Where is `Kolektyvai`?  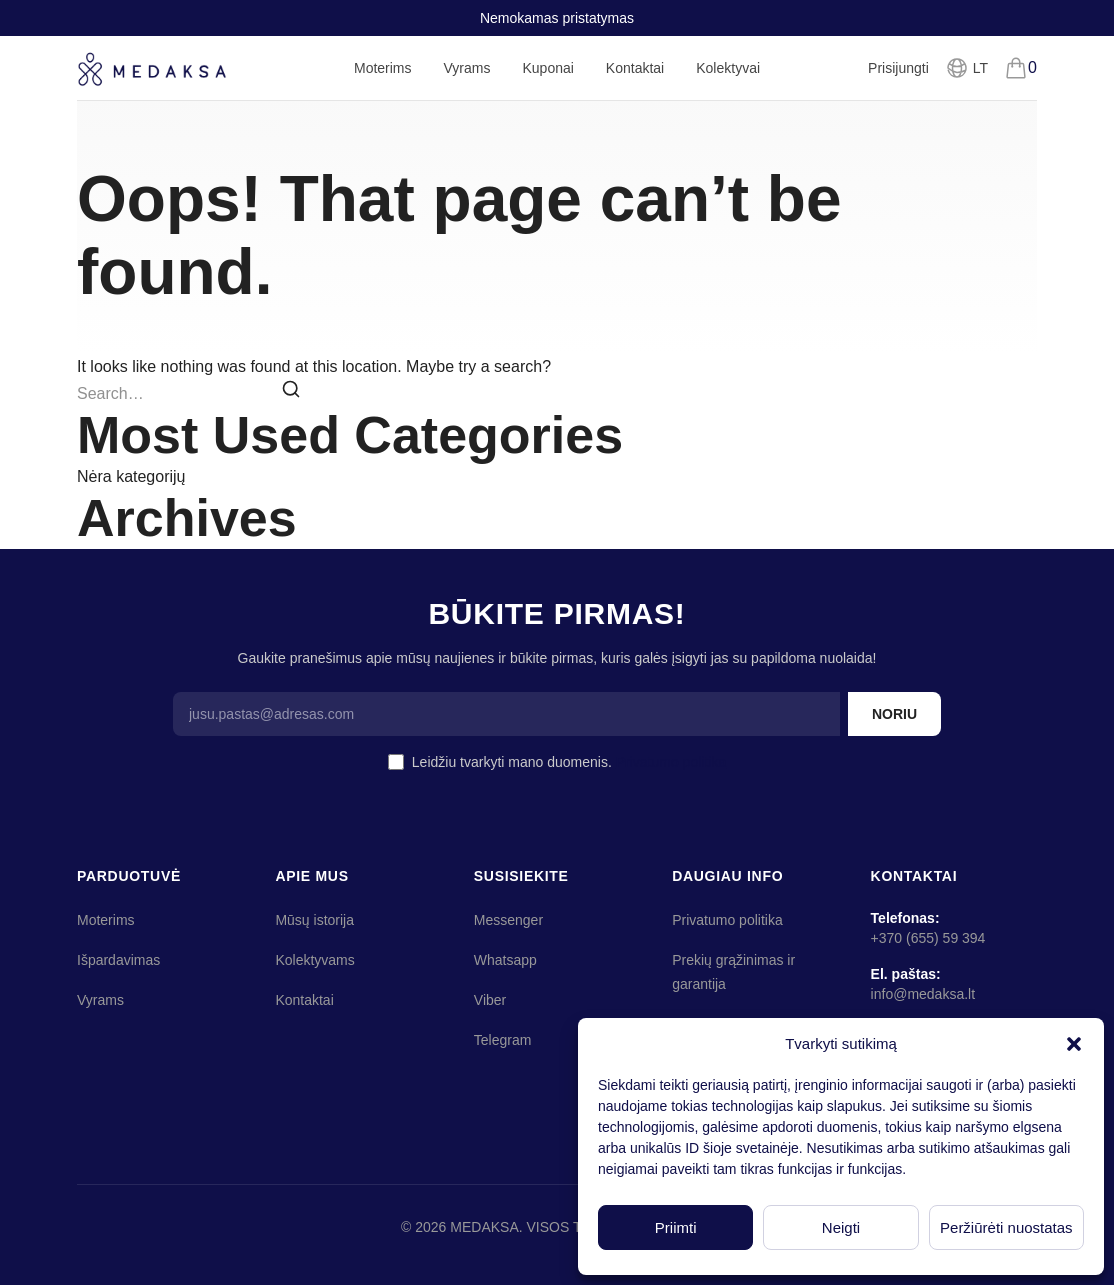 Kolektyvai is located at coordinates (728, 68).